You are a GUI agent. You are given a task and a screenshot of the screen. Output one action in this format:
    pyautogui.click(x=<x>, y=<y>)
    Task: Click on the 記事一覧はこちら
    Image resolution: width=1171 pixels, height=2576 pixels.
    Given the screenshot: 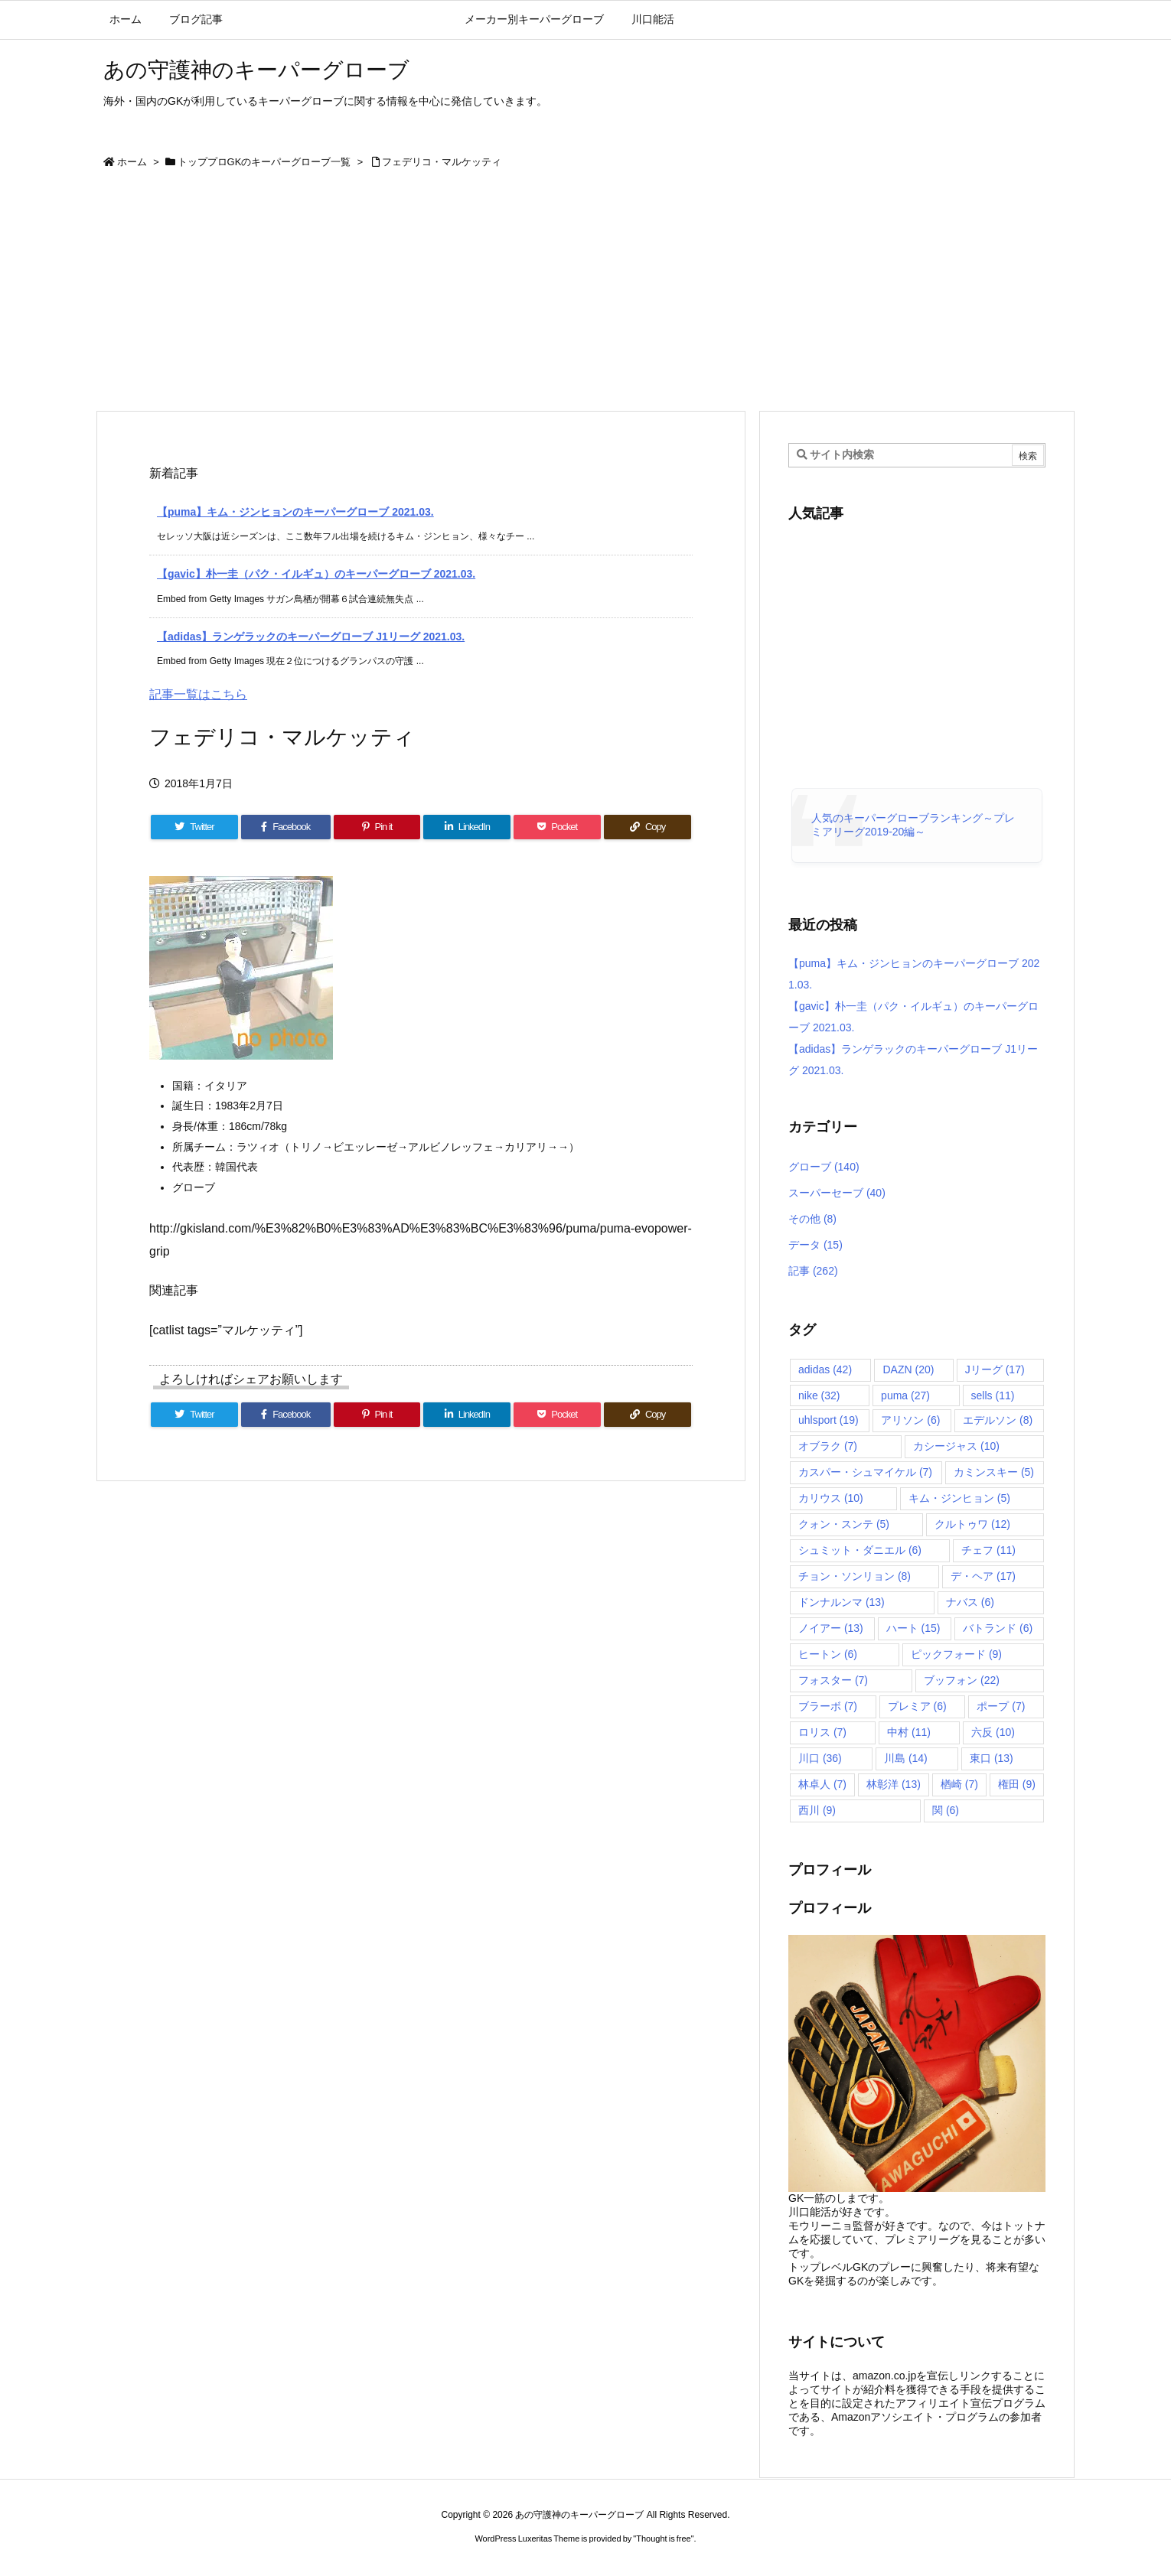 What is the action you would take?
    pyautogui.click(x=198, y=694)
    